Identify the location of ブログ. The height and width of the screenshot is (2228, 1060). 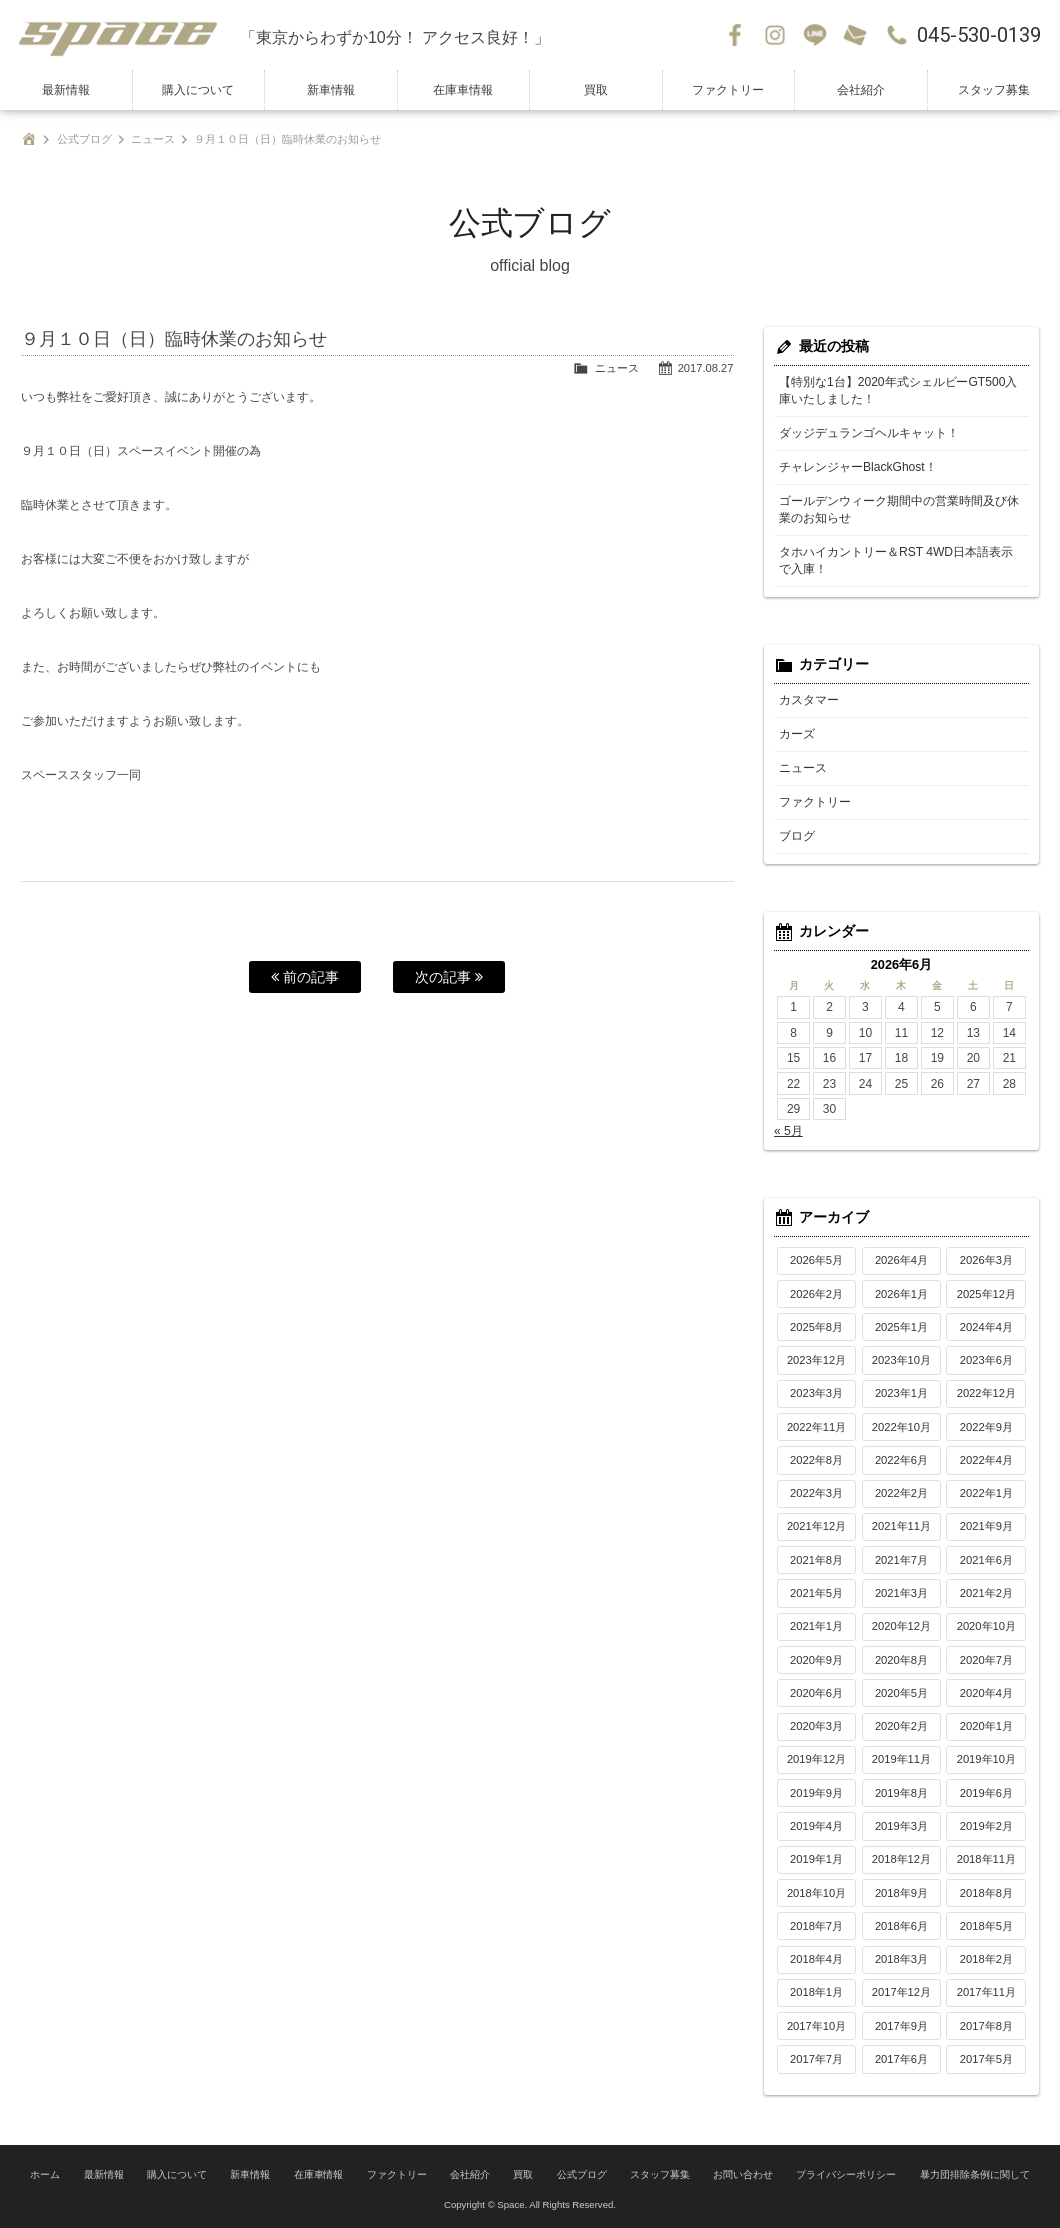
(797, 836).